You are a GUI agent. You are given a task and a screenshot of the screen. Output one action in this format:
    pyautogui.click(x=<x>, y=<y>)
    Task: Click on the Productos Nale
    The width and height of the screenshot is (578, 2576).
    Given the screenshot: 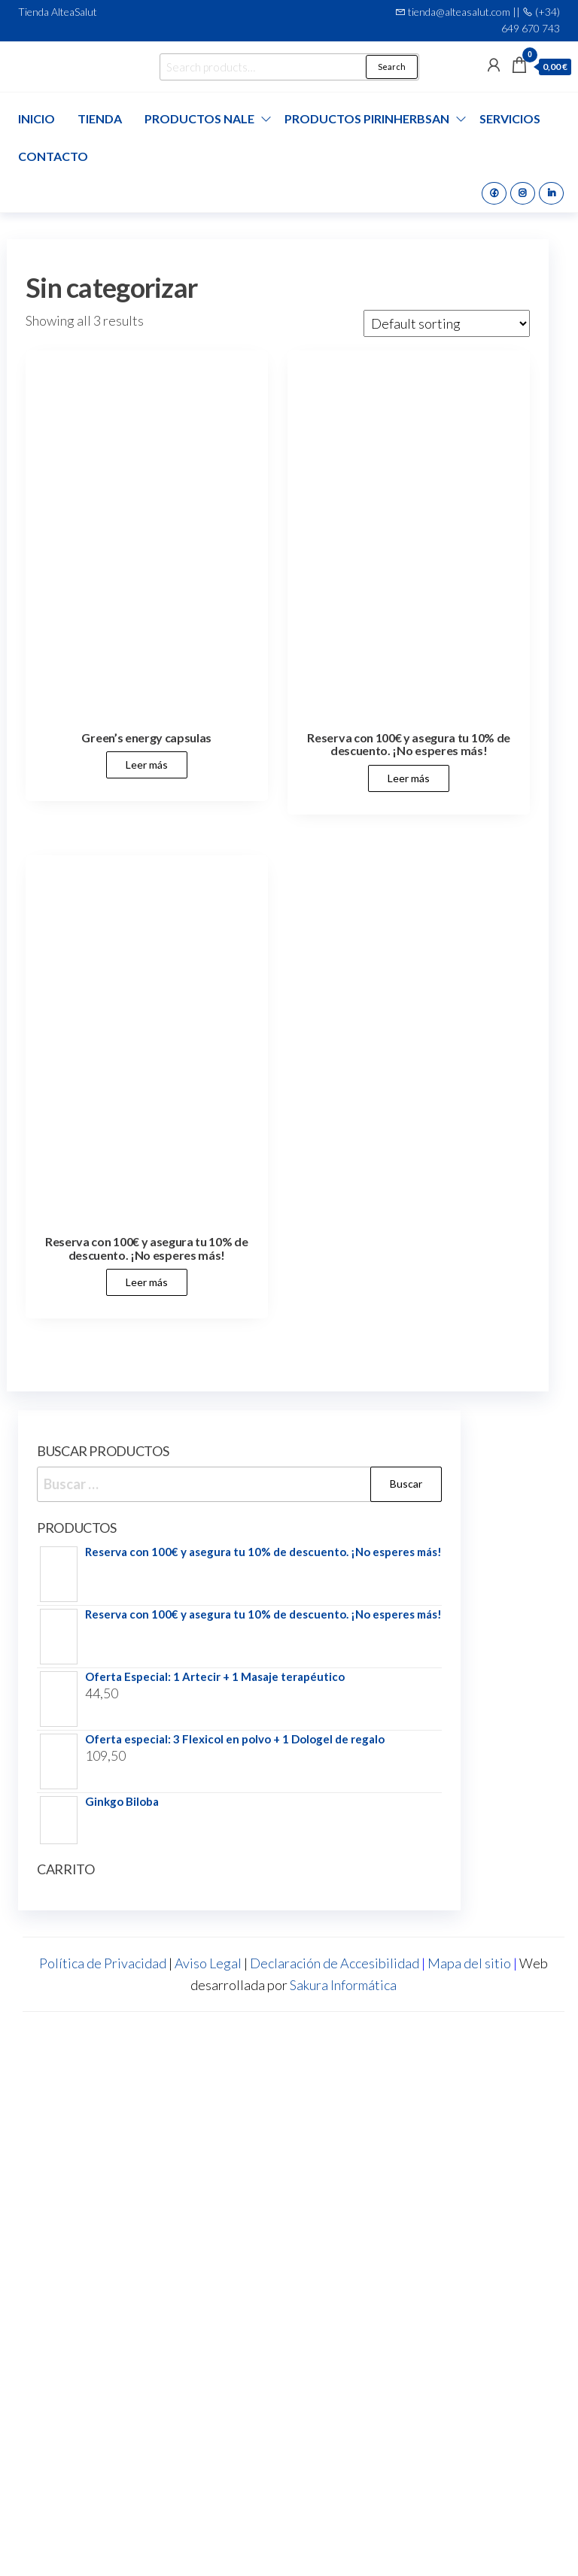 What is the action you would take?
    pyautogui.click(x=199, y=118)
    